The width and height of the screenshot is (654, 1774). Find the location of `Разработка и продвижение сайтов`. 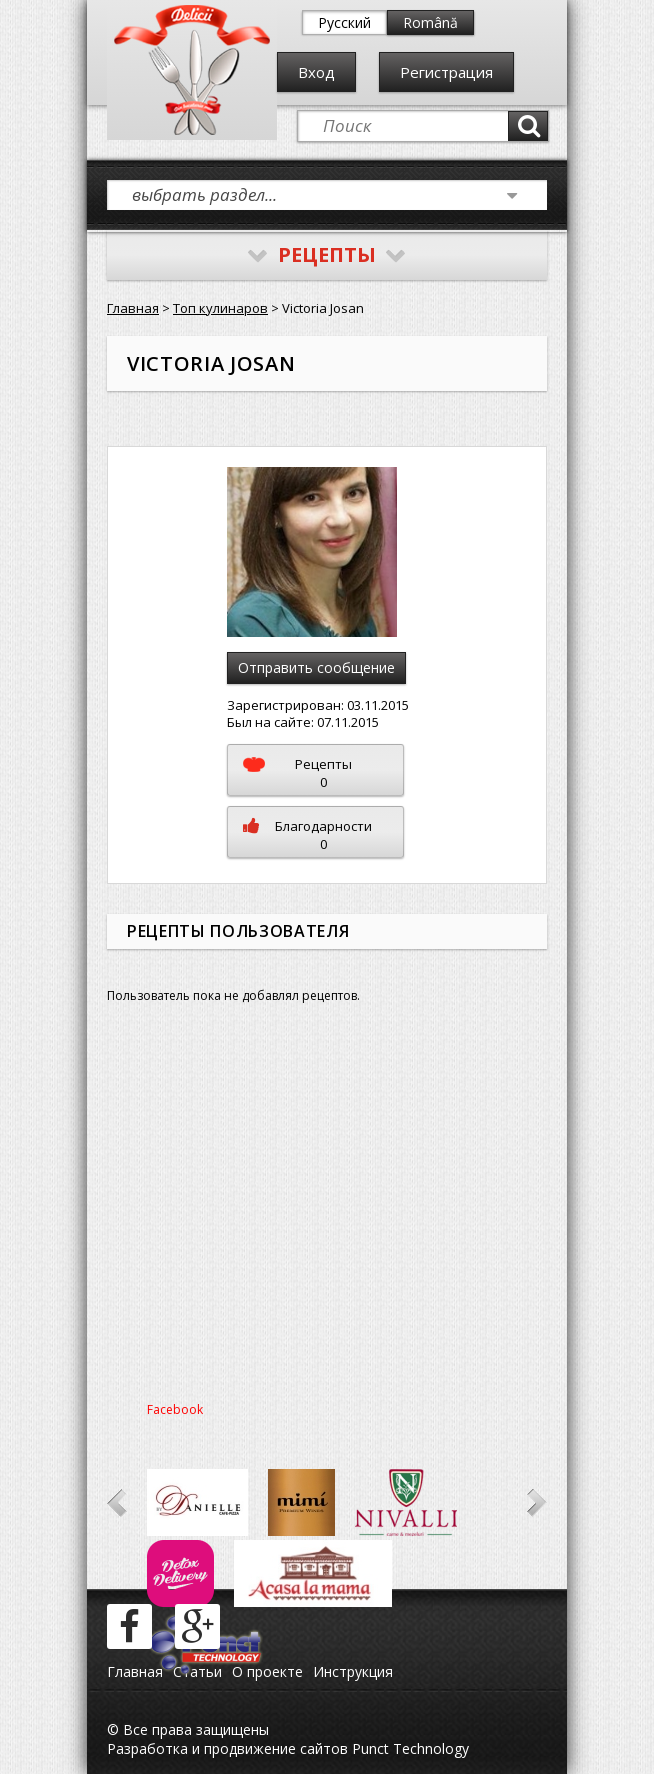

Разработка и продвижение сайтов is located at coordinates (227, 1748).